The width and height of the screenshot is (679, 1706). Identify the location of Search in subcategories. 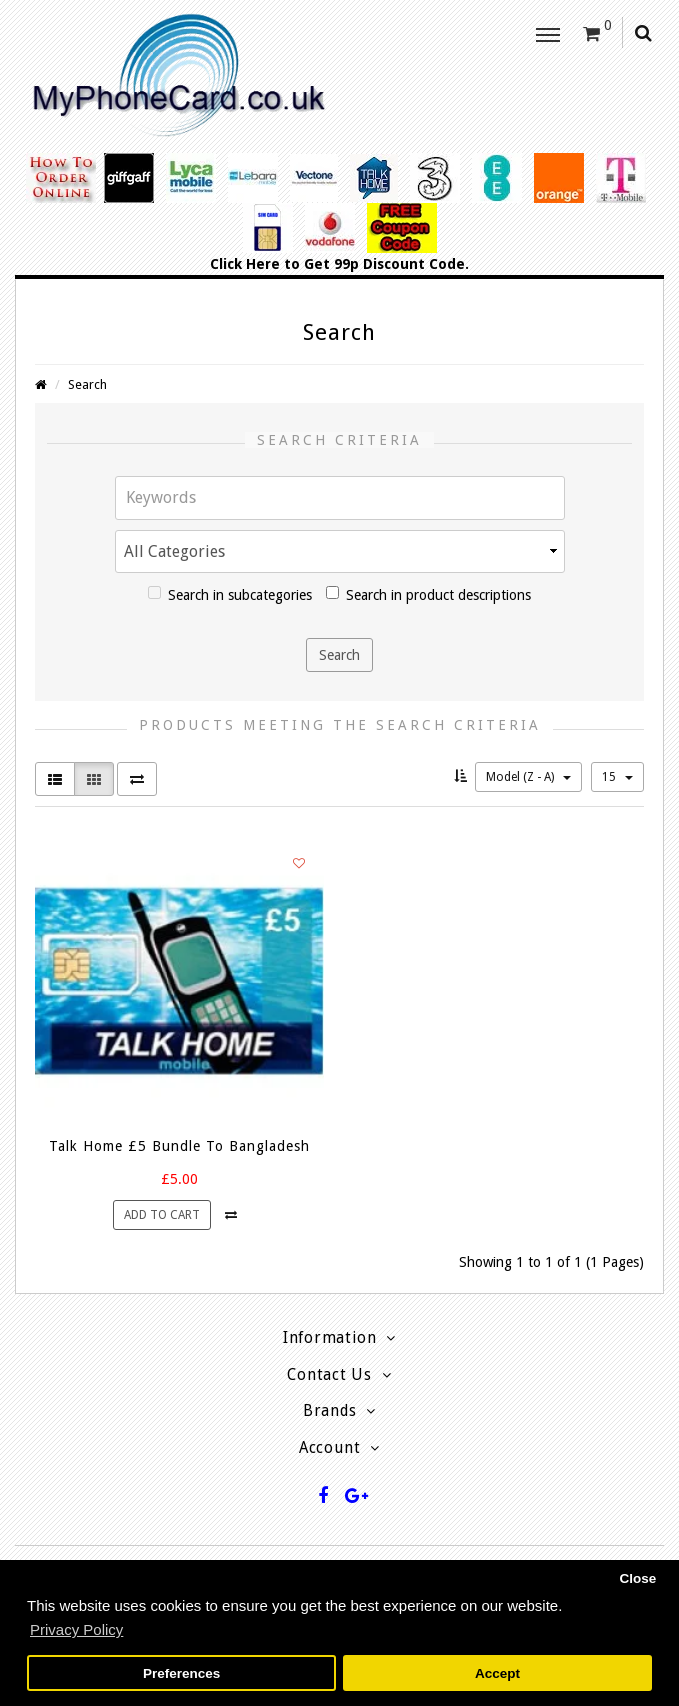
(230, 594).